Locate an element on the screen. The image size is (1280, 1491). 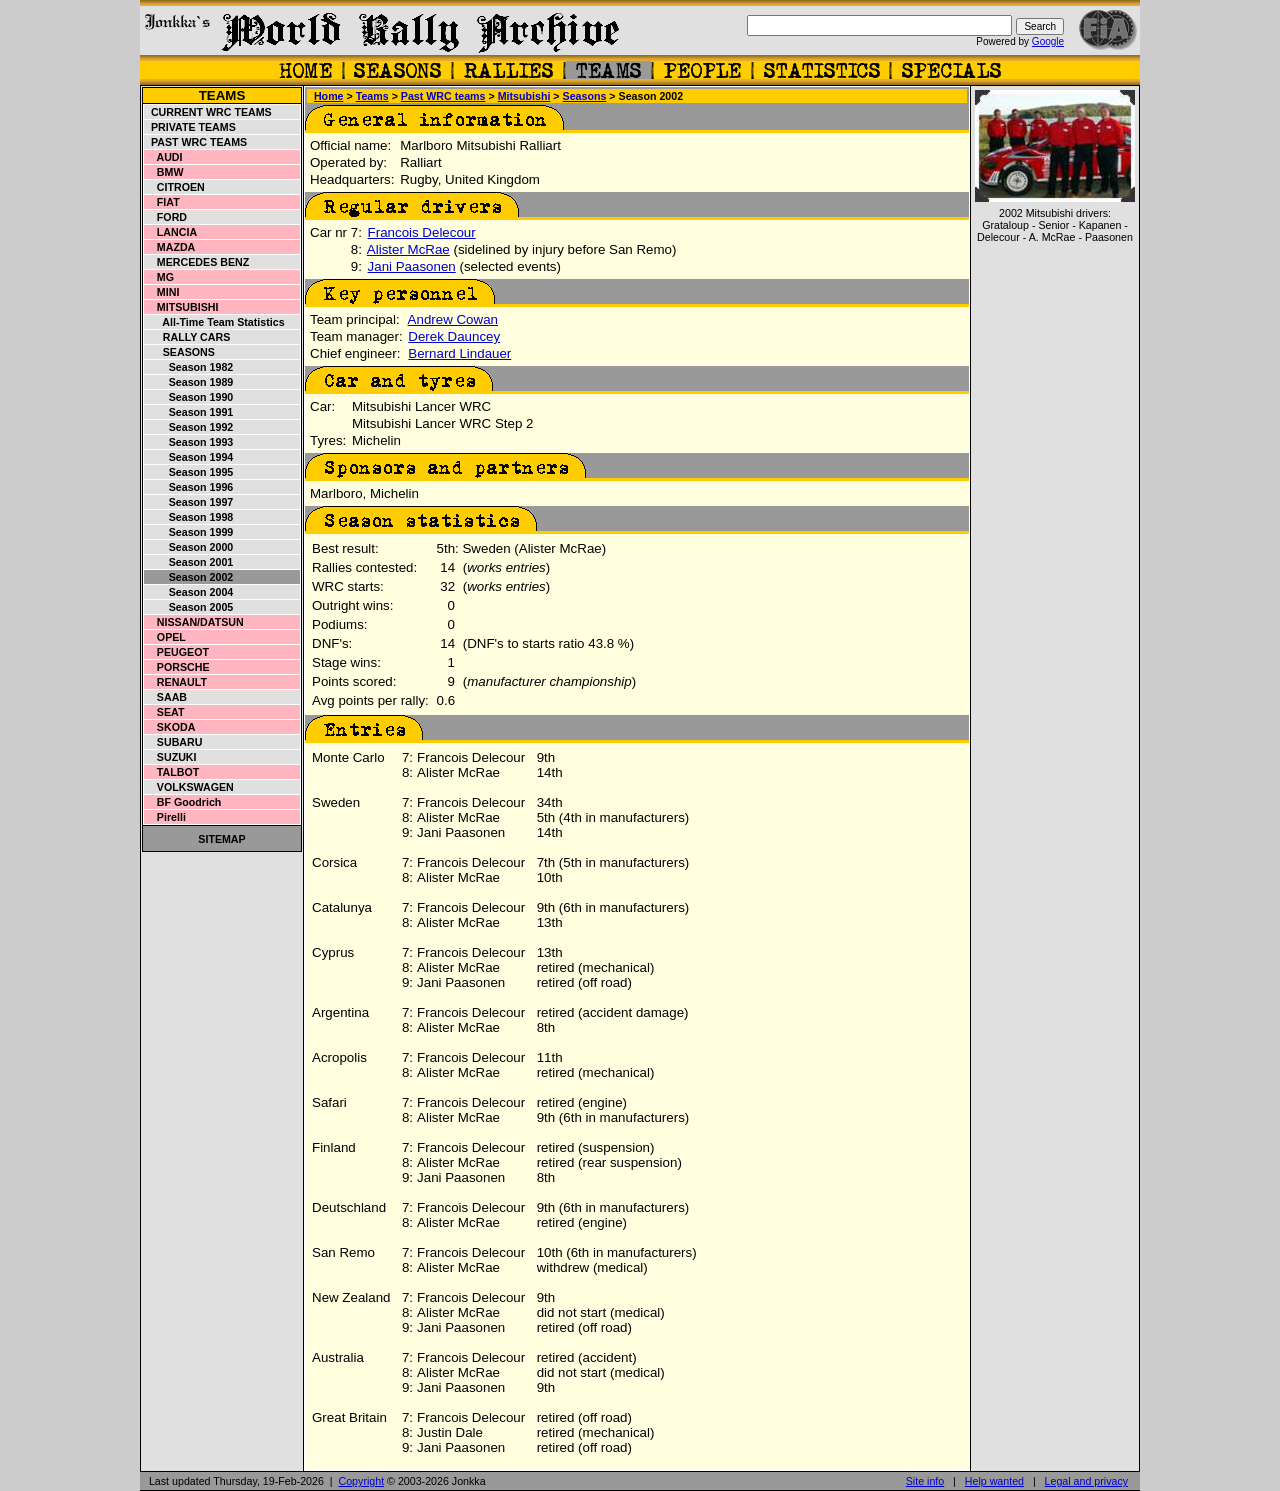
Skoda is located at coordinates (170, 727).